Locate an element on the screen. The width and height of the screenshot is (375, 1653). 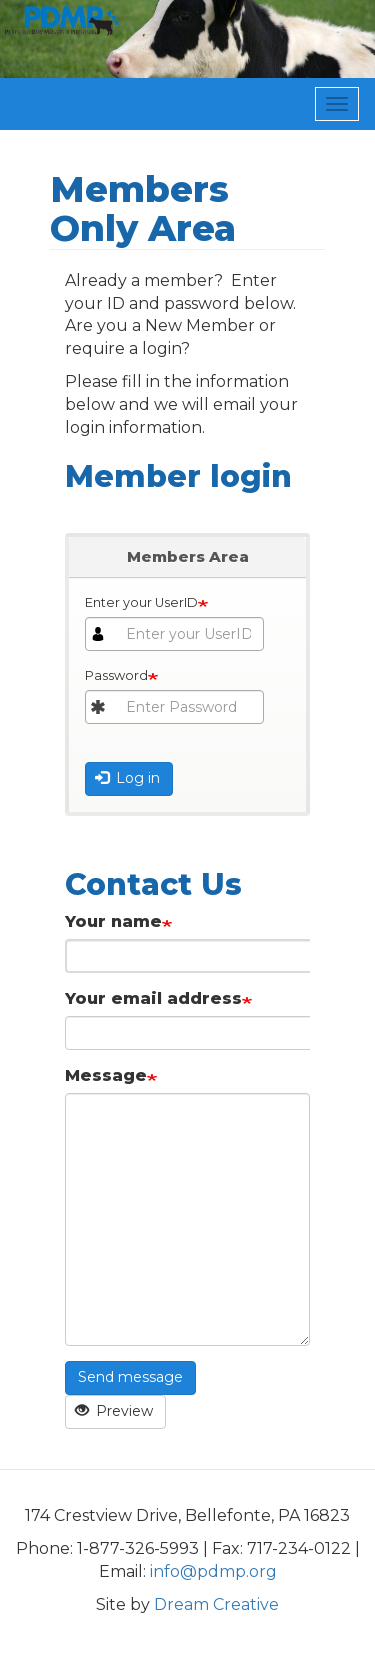
Your name is located at coordinates (113, 921).